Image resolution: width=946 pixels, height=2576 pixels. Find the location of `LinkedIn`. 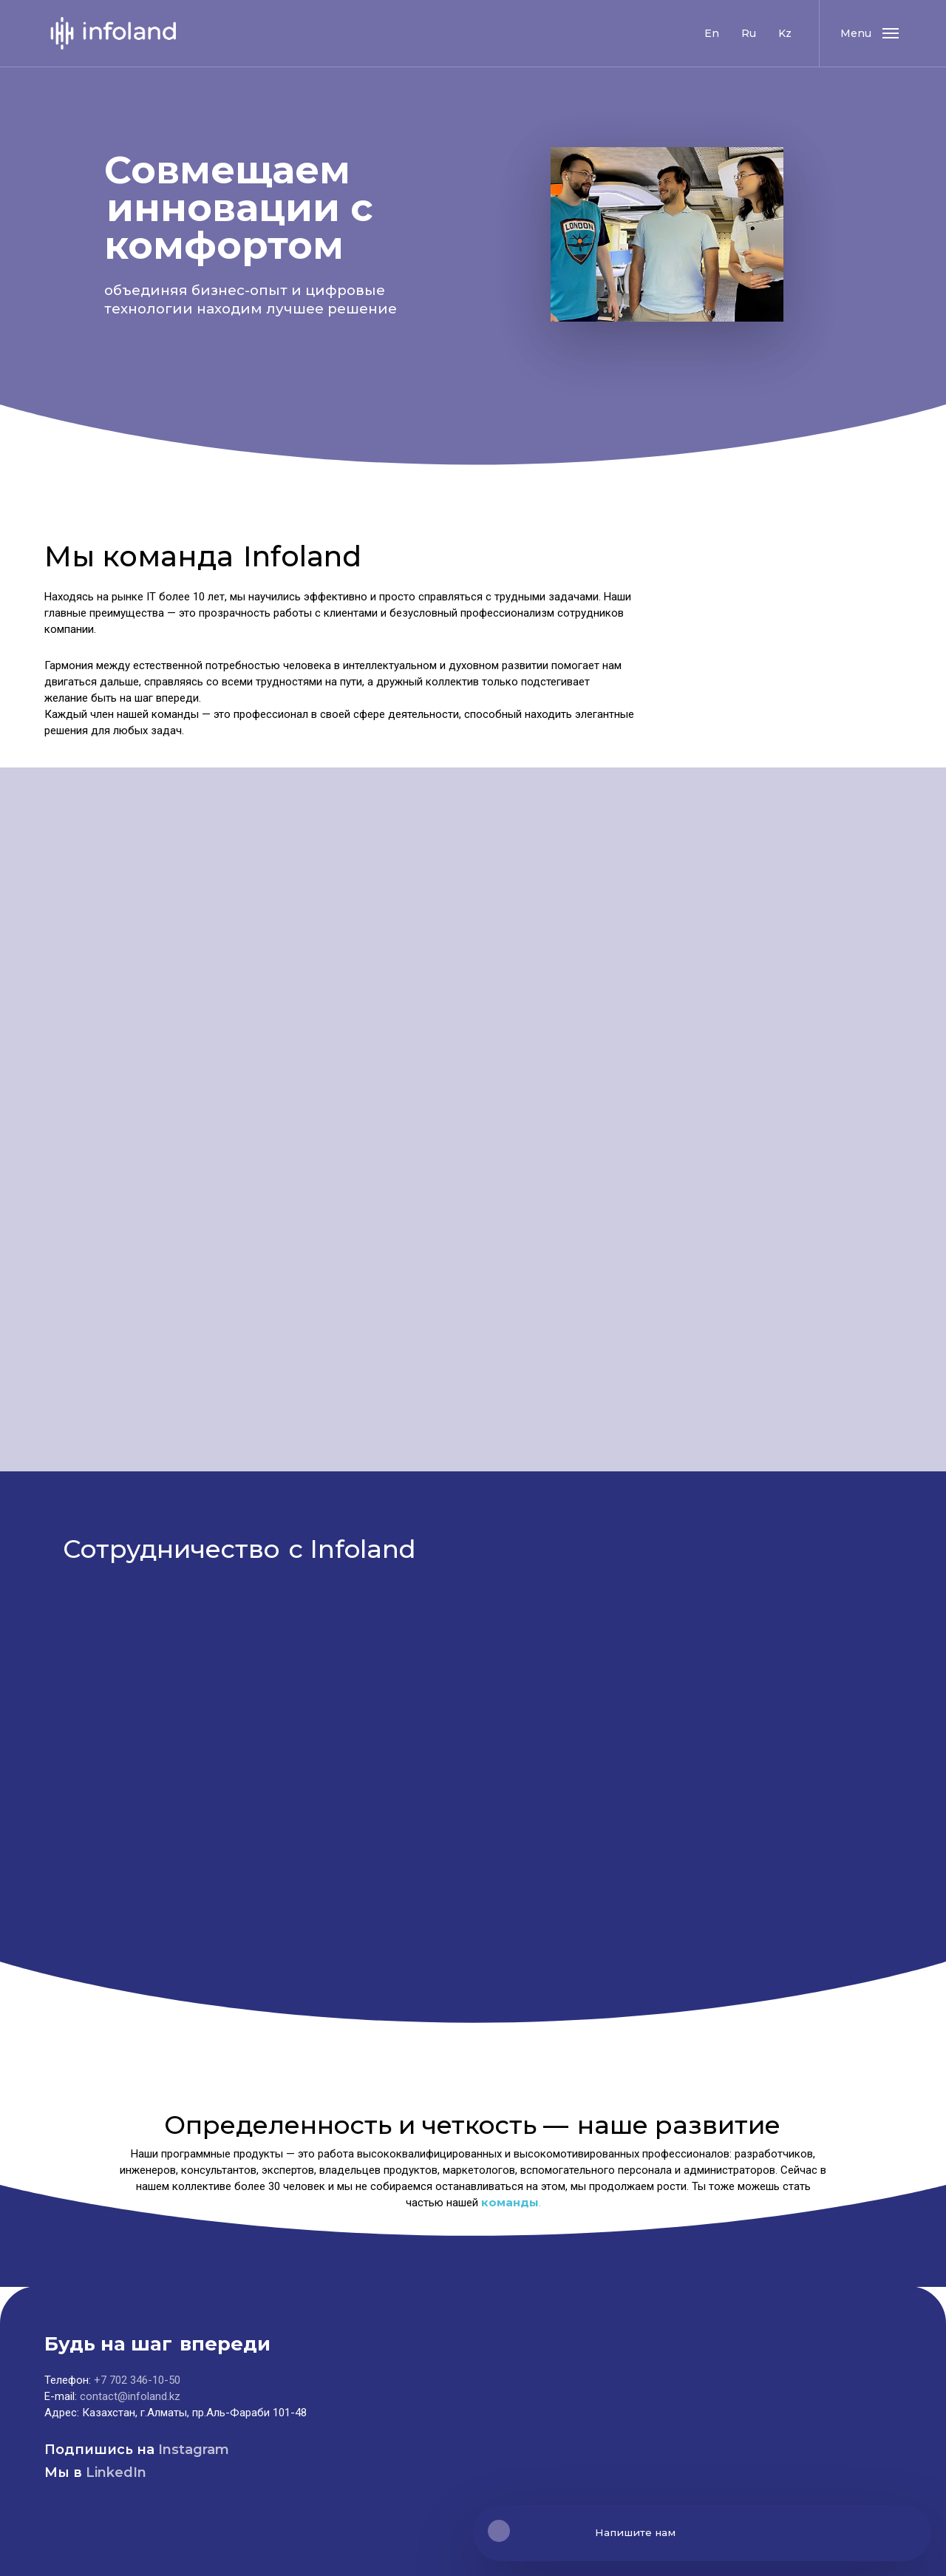

LinkedIn is located at coordinates (116, 2472).